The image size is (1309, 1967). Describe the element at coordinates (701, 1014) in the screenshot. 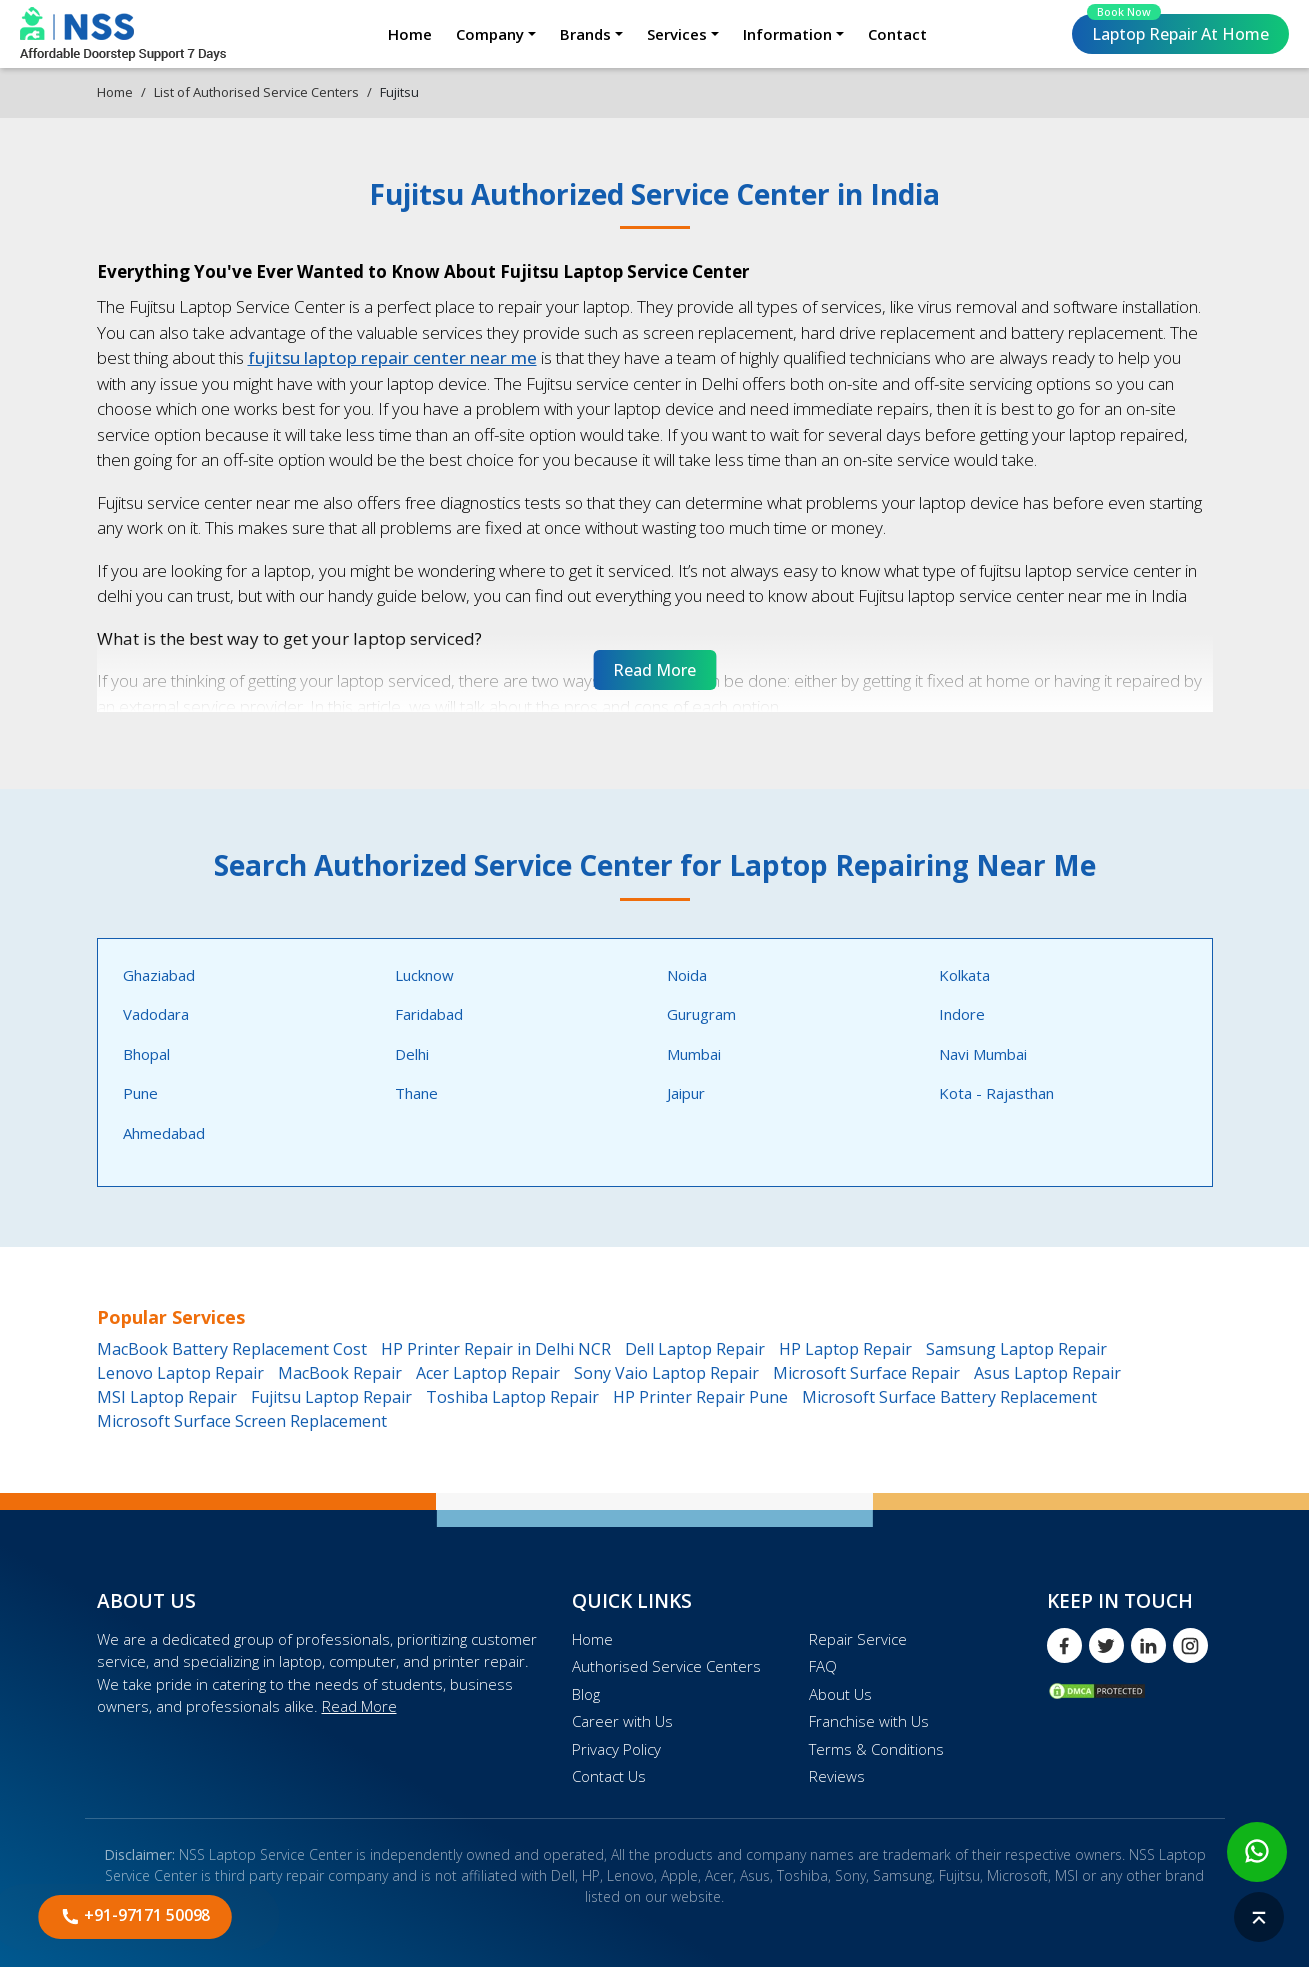

I see `Gurugram` at that location.